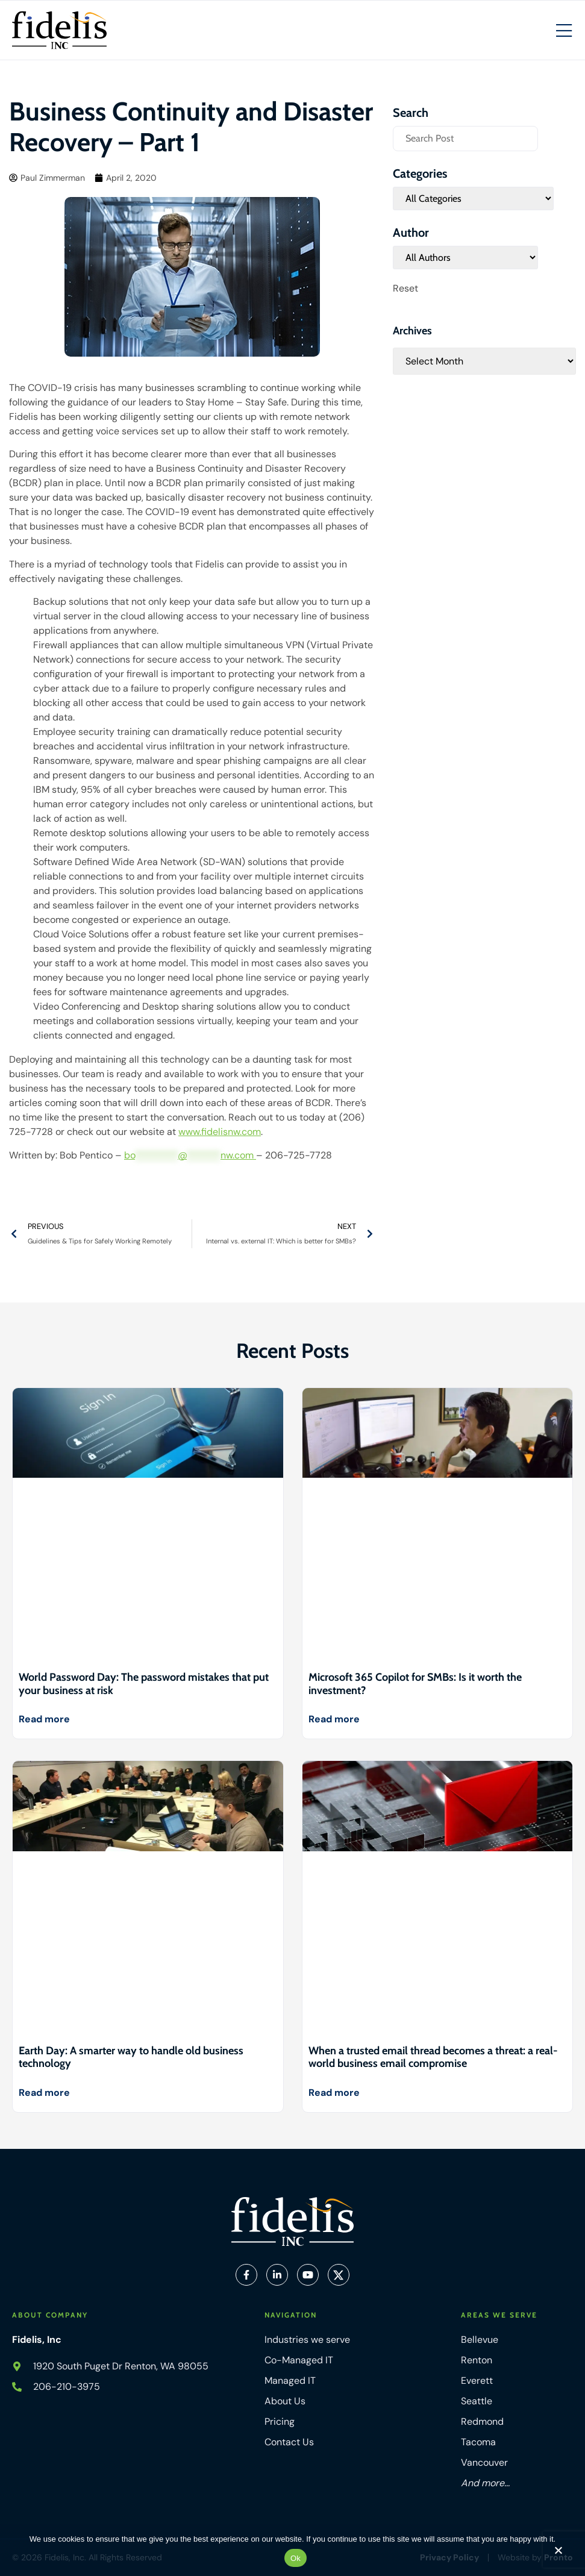 This screenshot has width=585, height=2576. What do you see at coordinates (415, 1684) in the screenshot?
I see `Microsoft 365 Copilot for SMBs: Is it worth the investment?` at bounding box center [415, 1684].